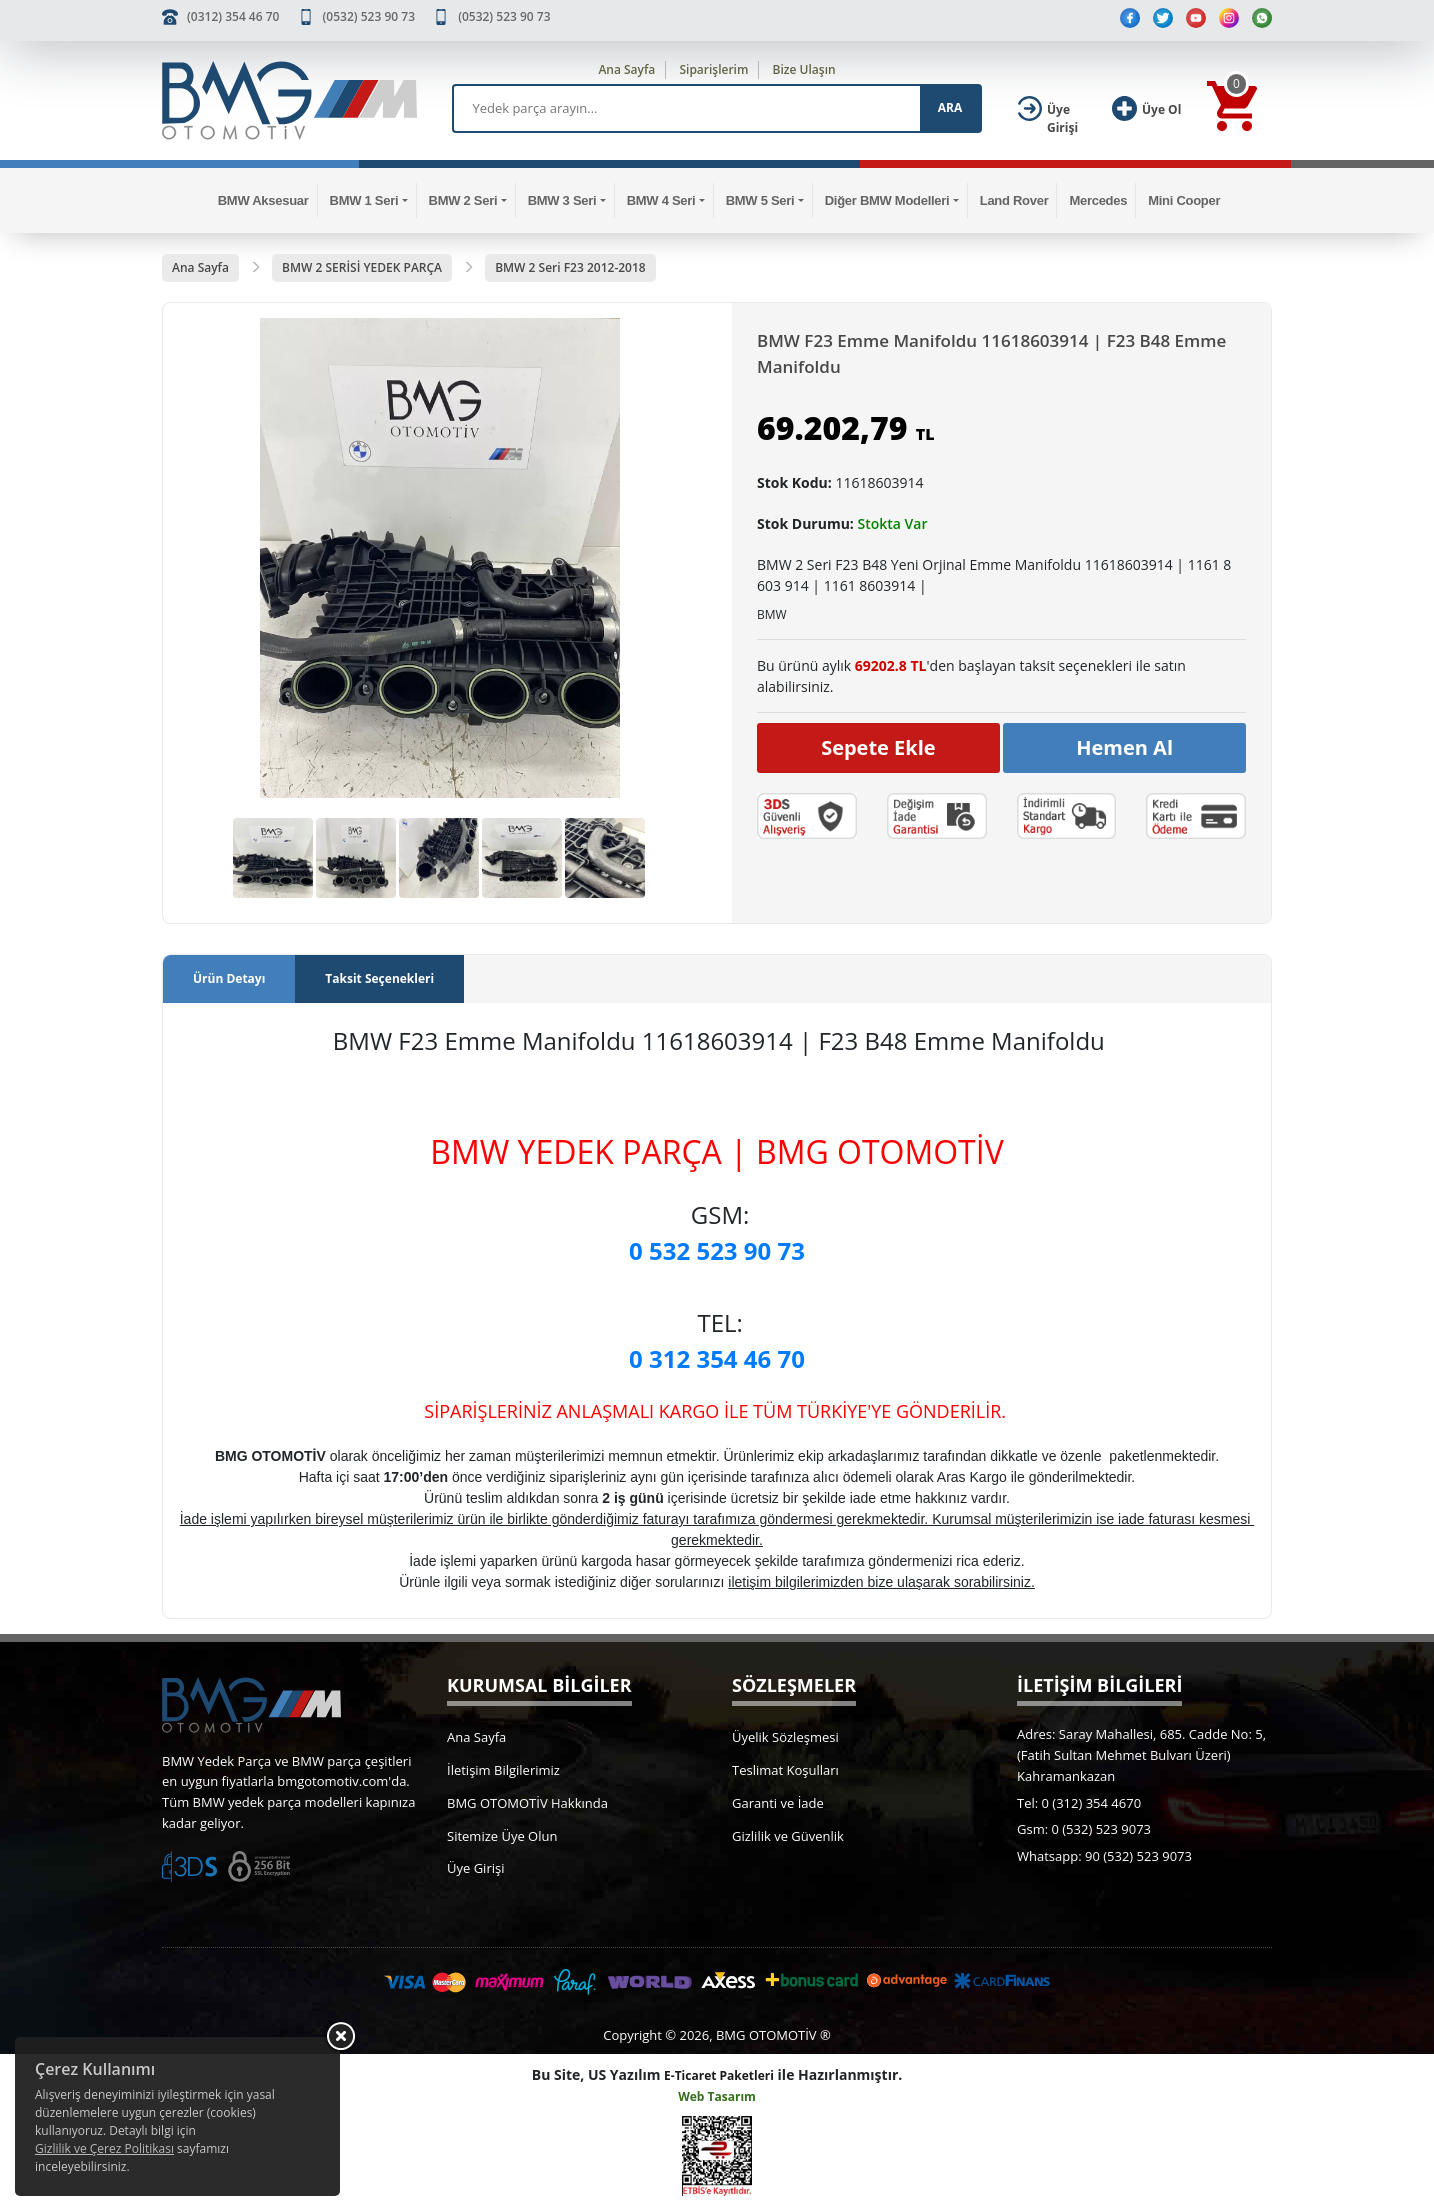  Describe the element at coordinates (502, 1836) in the screenshot. I see `Sitemize Üye Olun` at that location.